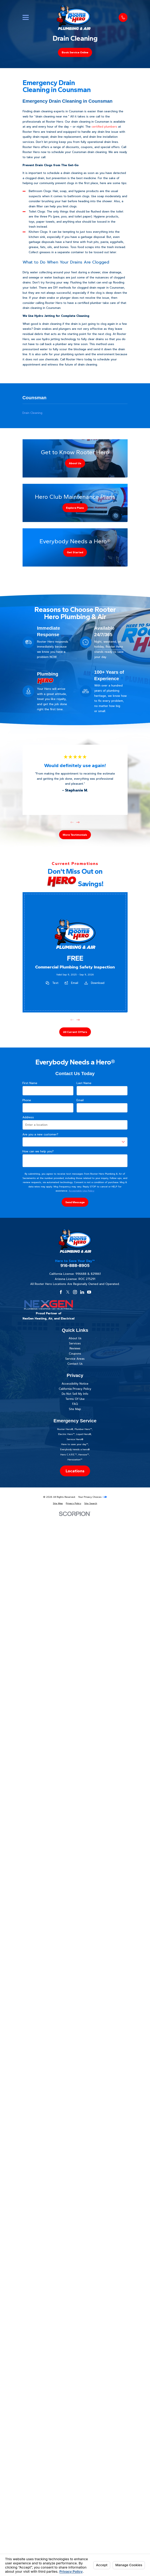  I want to click on First Name, so click(29, 1083).